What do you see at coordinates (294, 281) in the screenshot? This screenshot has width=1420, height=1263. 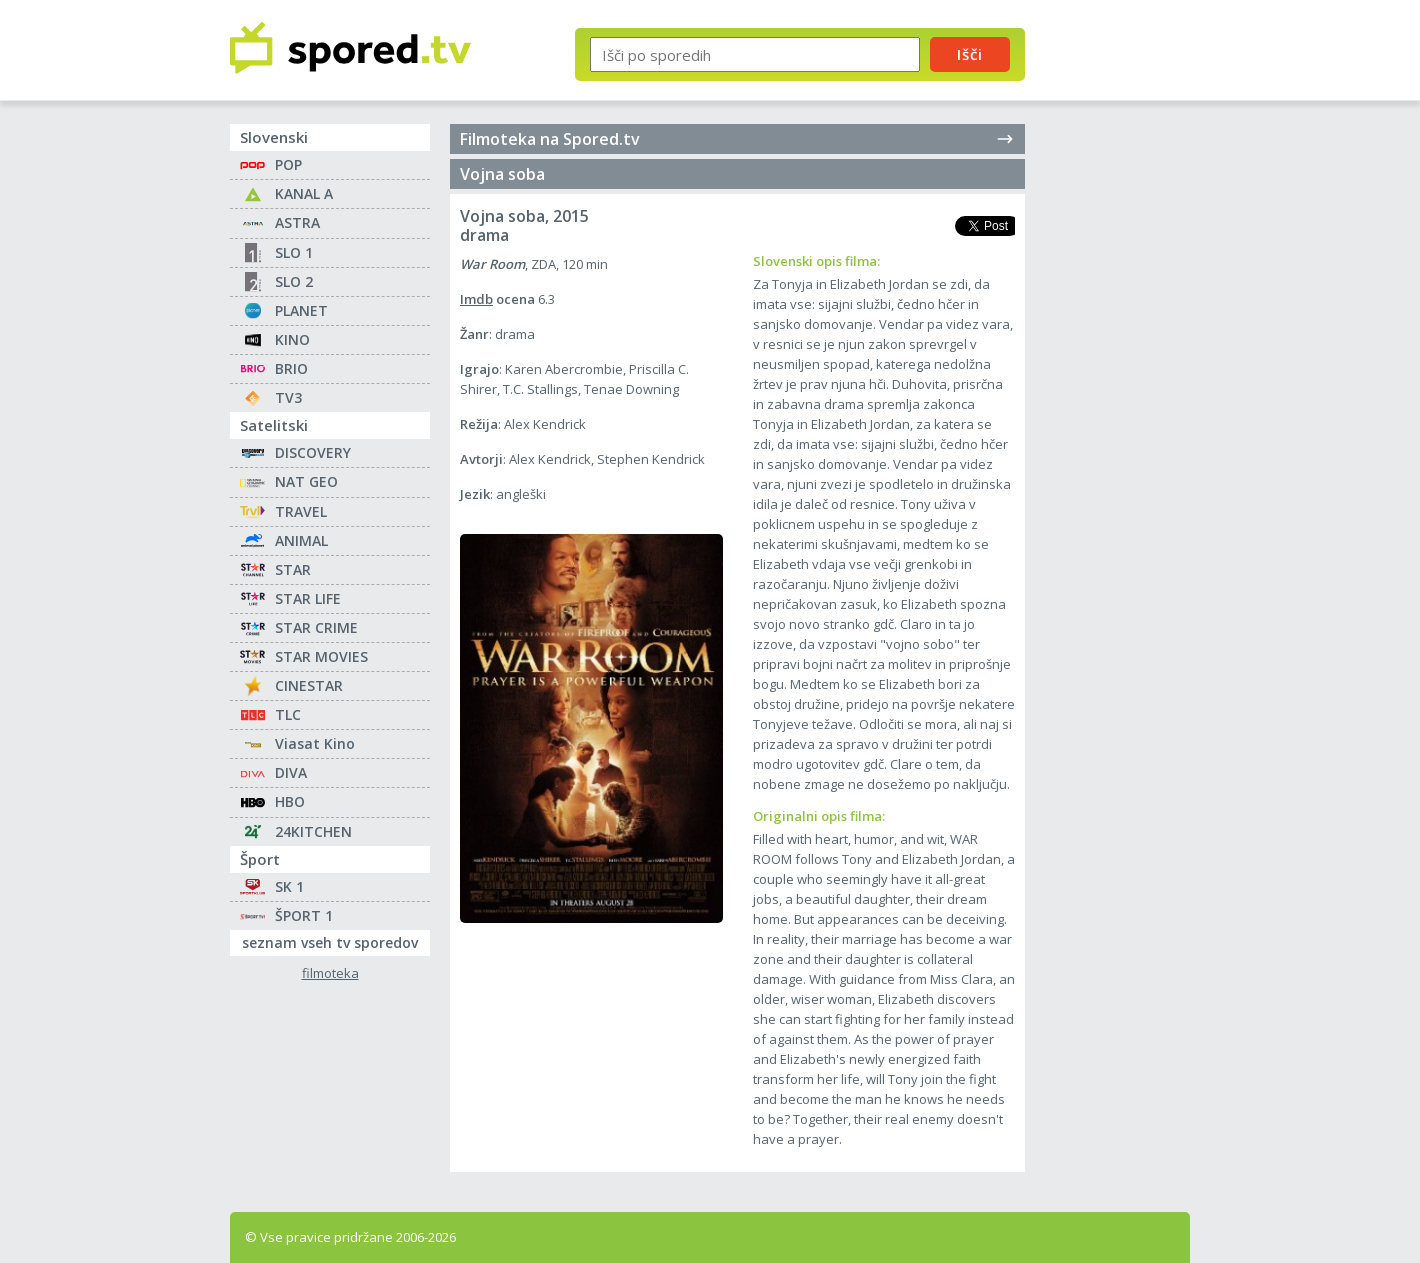 I see `SLO 2` at bounding box center [294, 281].